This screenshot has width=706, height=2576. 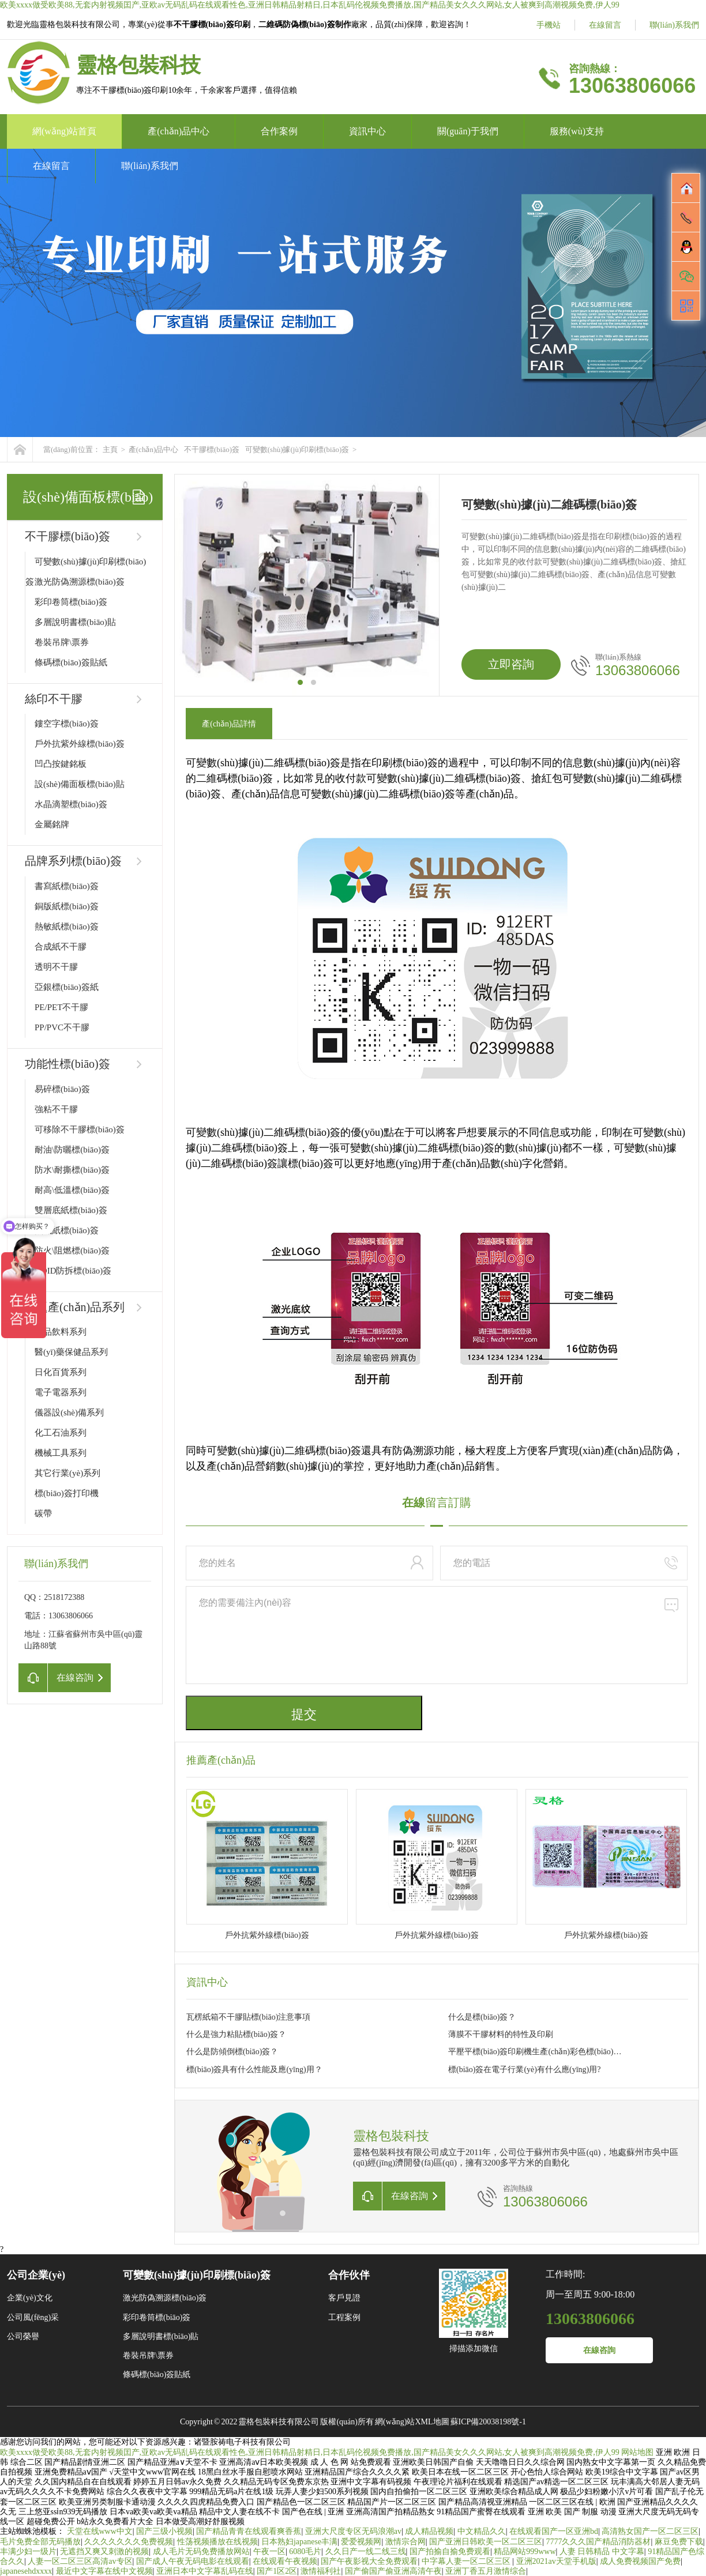 What do you see at coordinates (53, 698) in the screenshot?
I see `絲印不干膠` at bounding box center [53, 698].